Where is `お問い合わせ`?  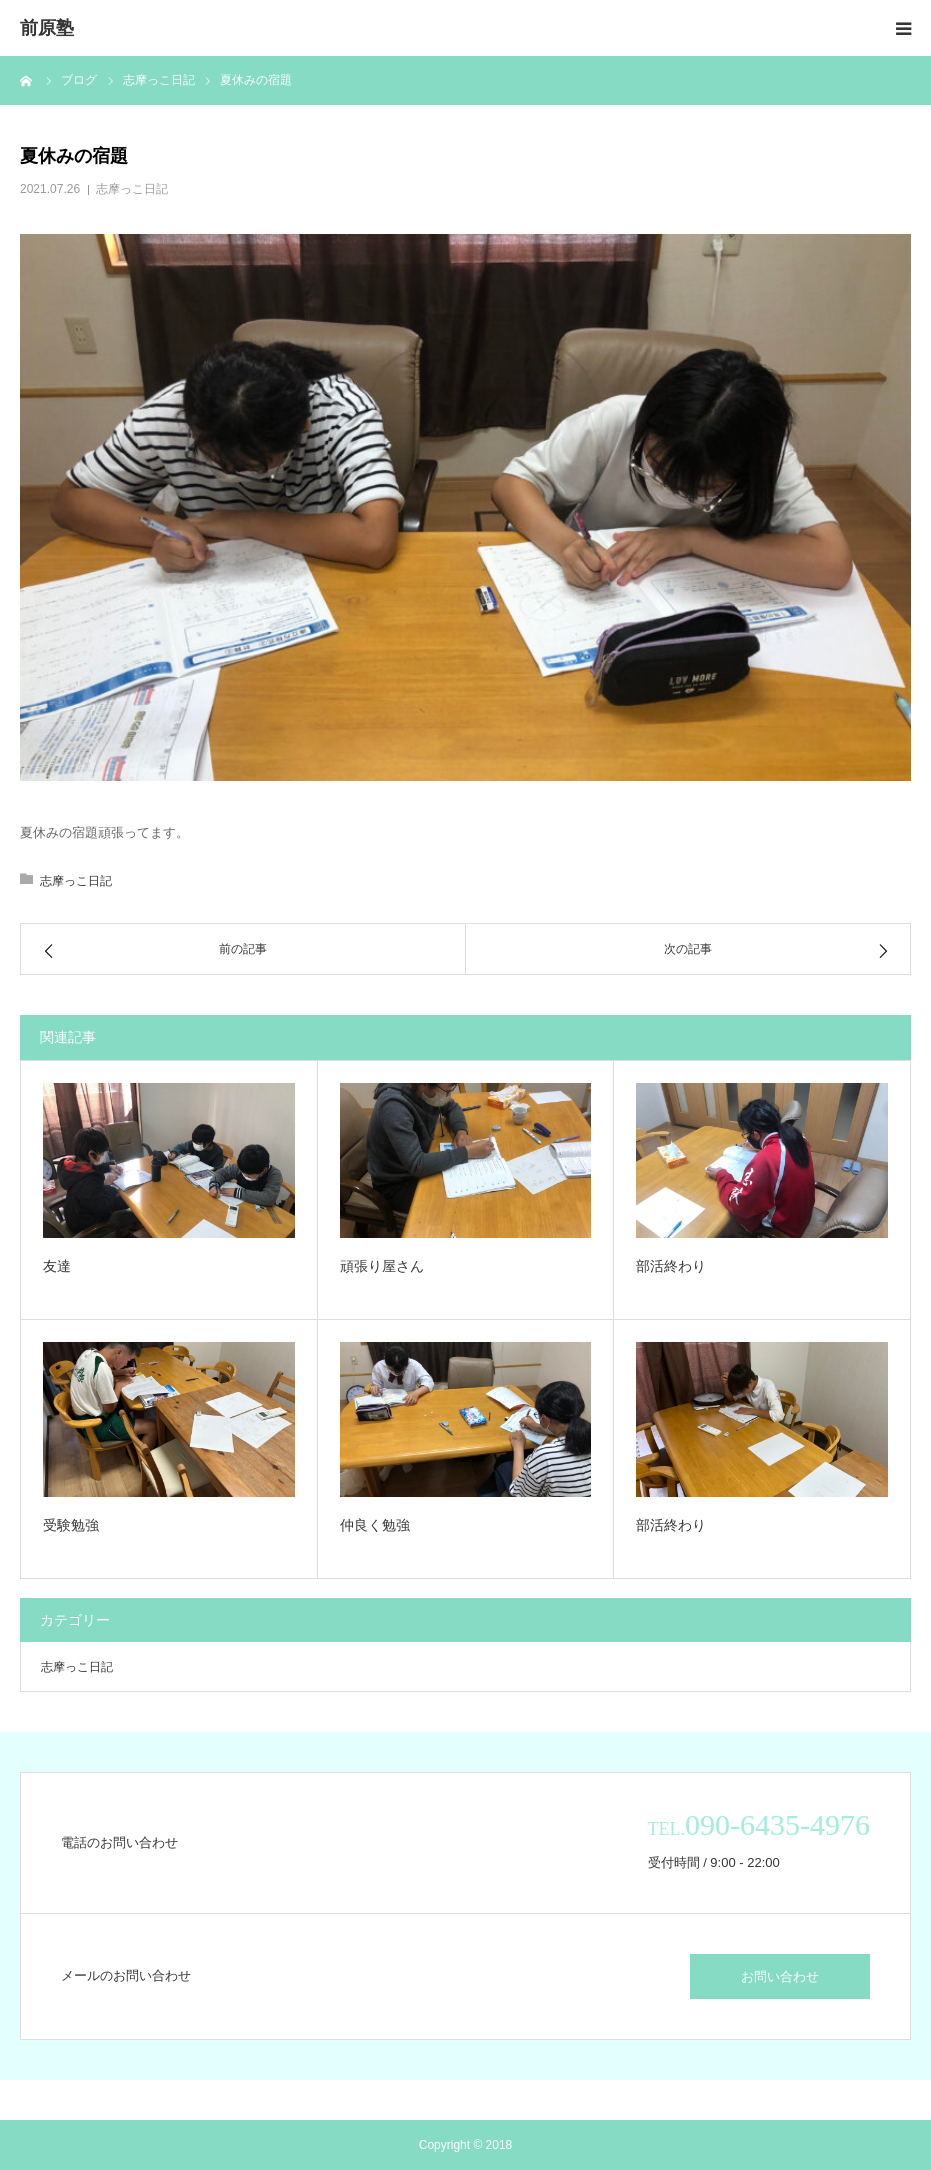 お問い合わせ is located at coordinates (780, 1976).